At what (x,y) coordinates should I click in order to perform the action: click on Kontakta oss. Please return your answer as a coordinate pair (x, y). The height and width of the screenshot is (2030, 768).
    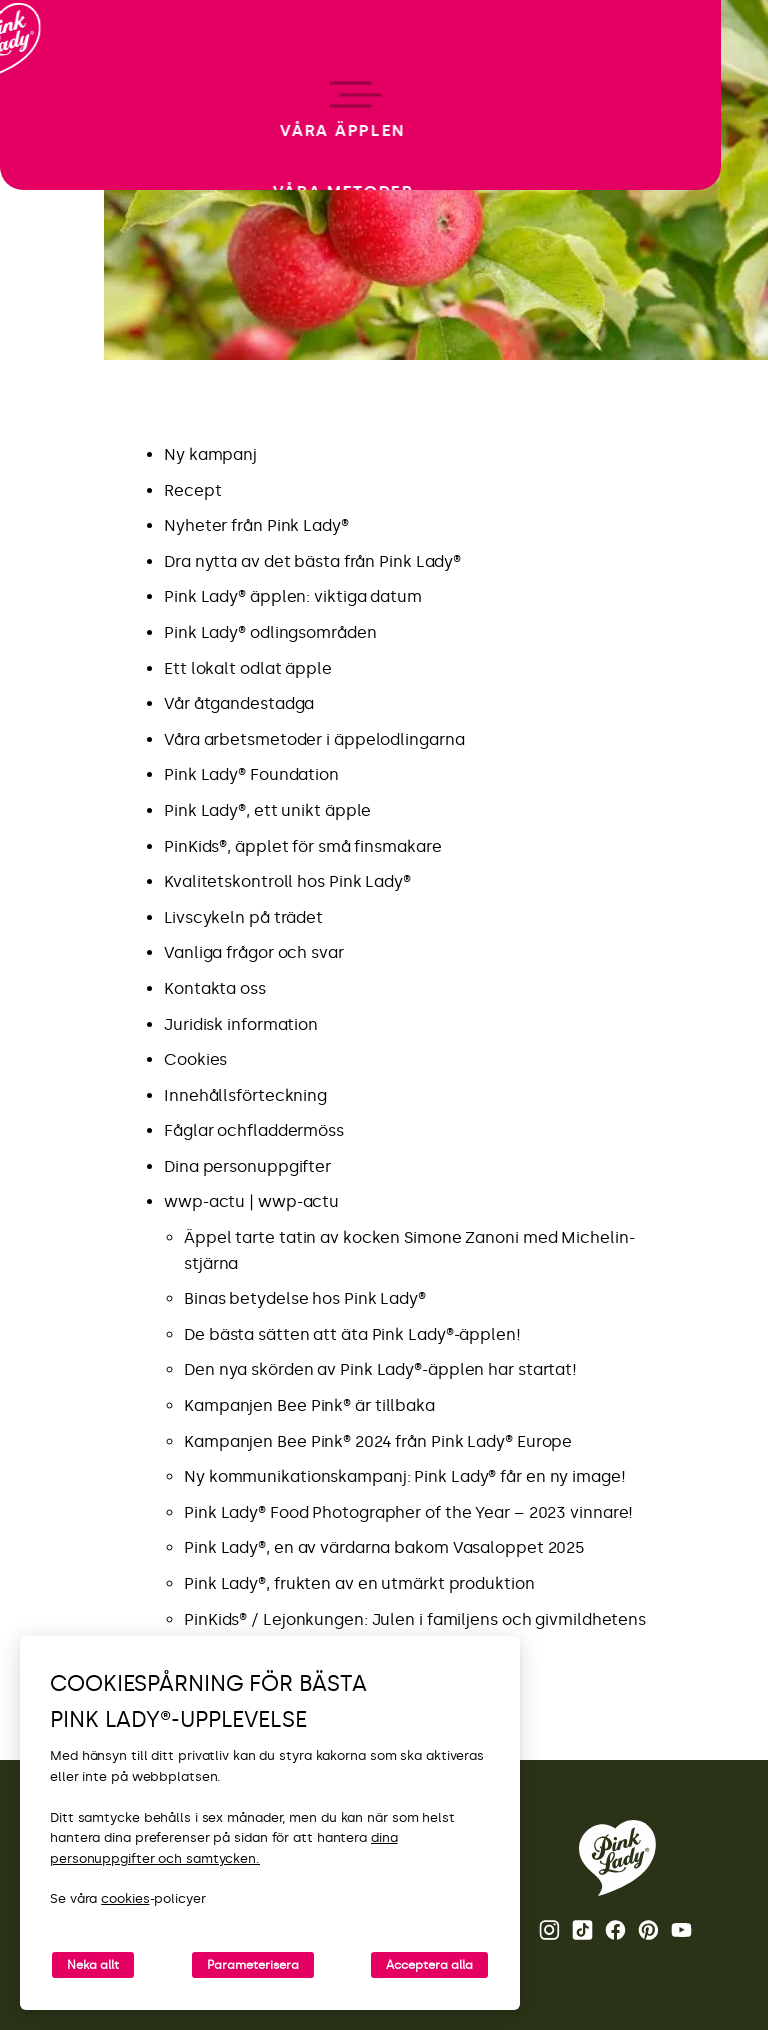
    Looking at the image, I should click on (215, 988).